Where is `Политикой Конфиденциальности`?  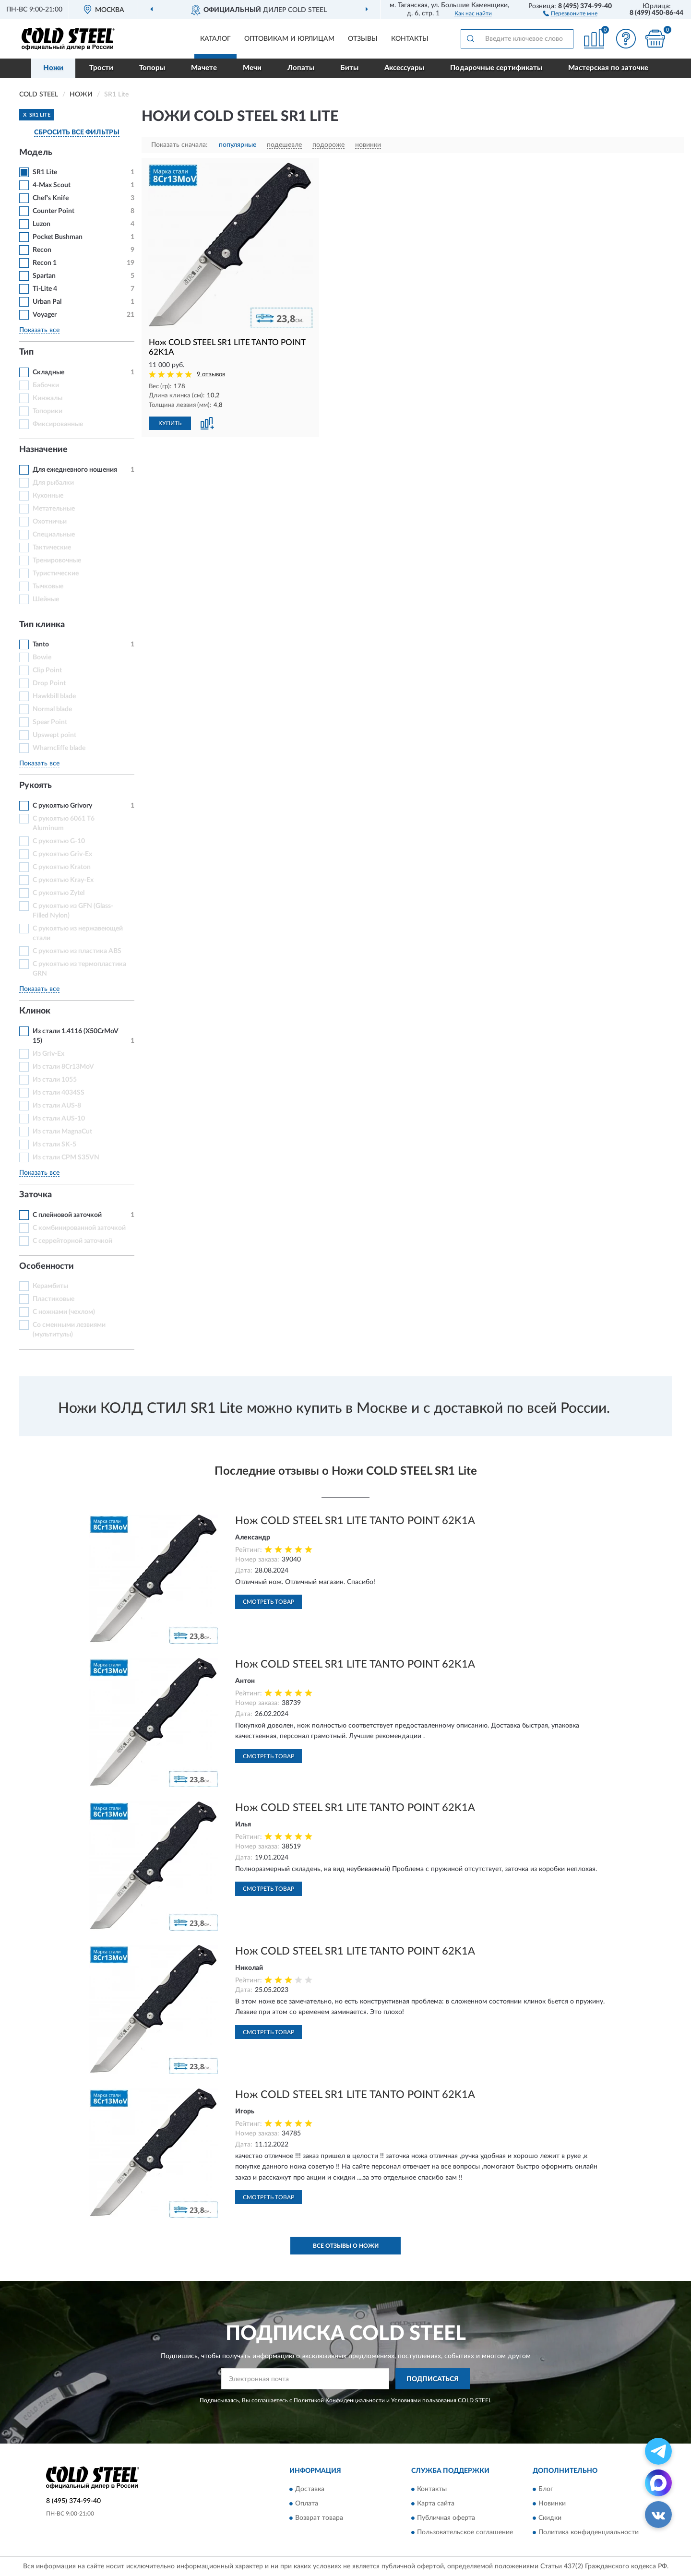
Политикой Конфиденциальности is located at coordinates (339, 2400).